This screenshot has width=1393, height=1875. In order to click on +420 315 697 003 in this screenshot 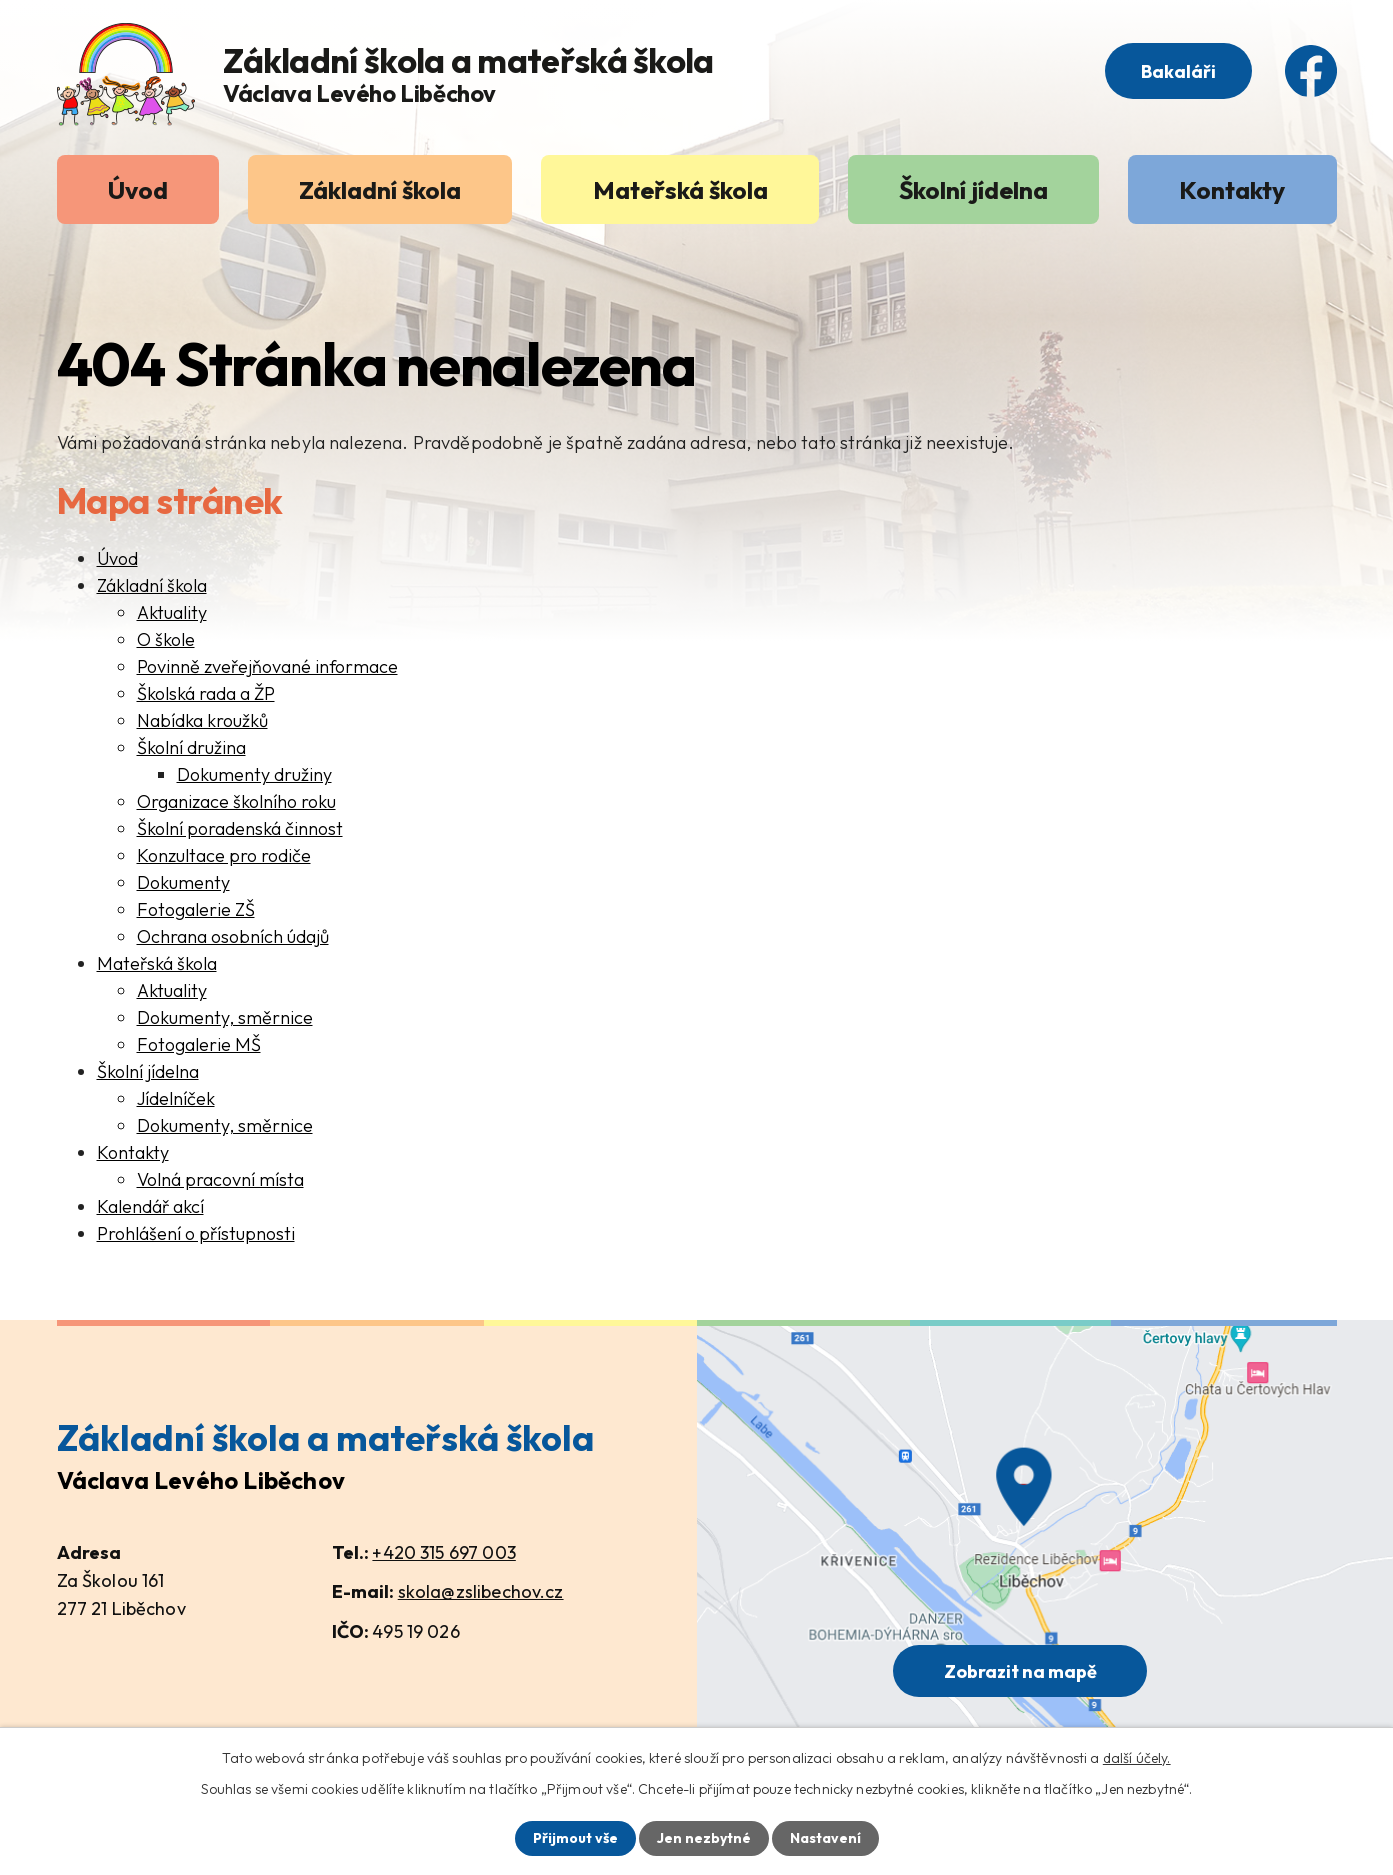, I will do `click(443, 1552)`.